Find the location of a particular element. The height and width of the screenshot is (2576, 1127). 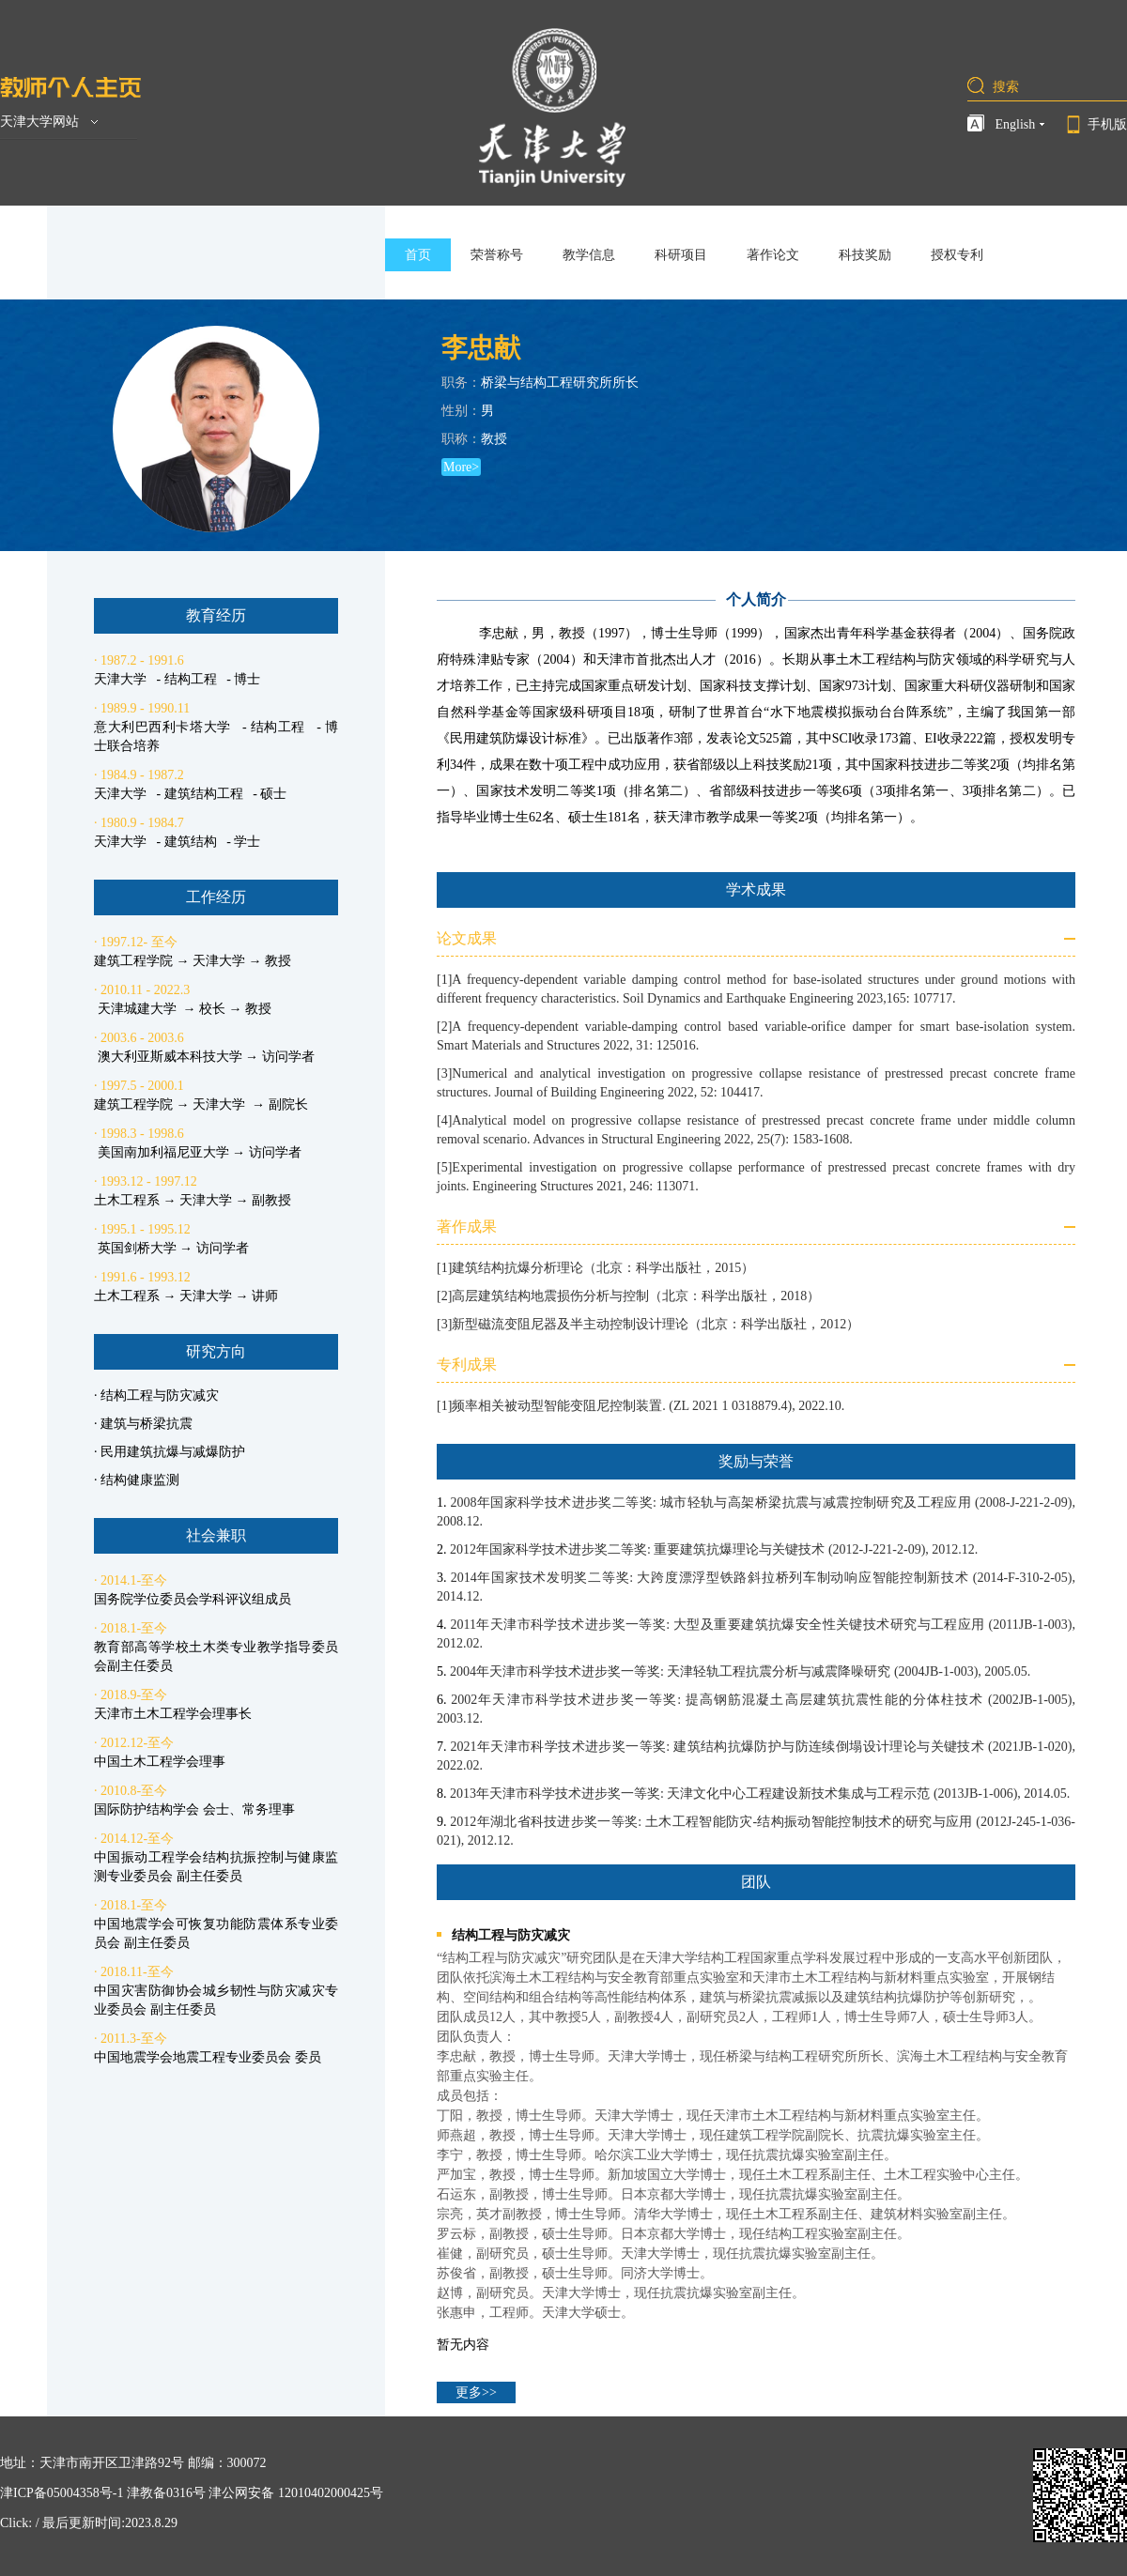

2004年天津市科学技术进步奖一等奖: 天津轻轨工程抗震分析与减震降噪研究 (2004JB-1-003), 2005.05. is located at coordinates (740, 1671).